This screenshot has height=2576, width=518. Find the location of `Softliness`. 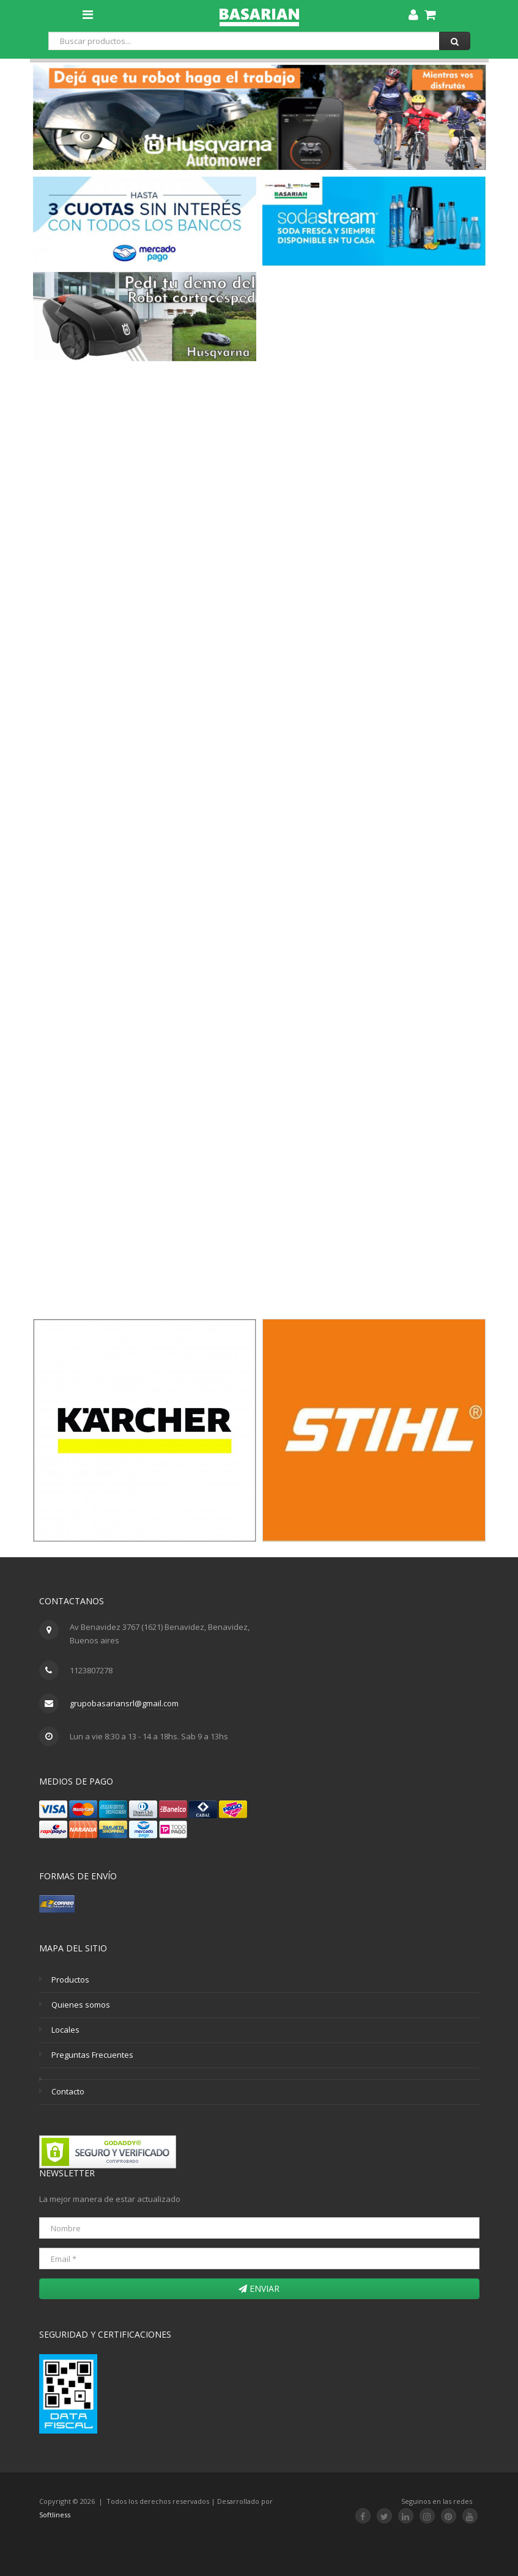

Softliness is located at coordinates (54, 2514).